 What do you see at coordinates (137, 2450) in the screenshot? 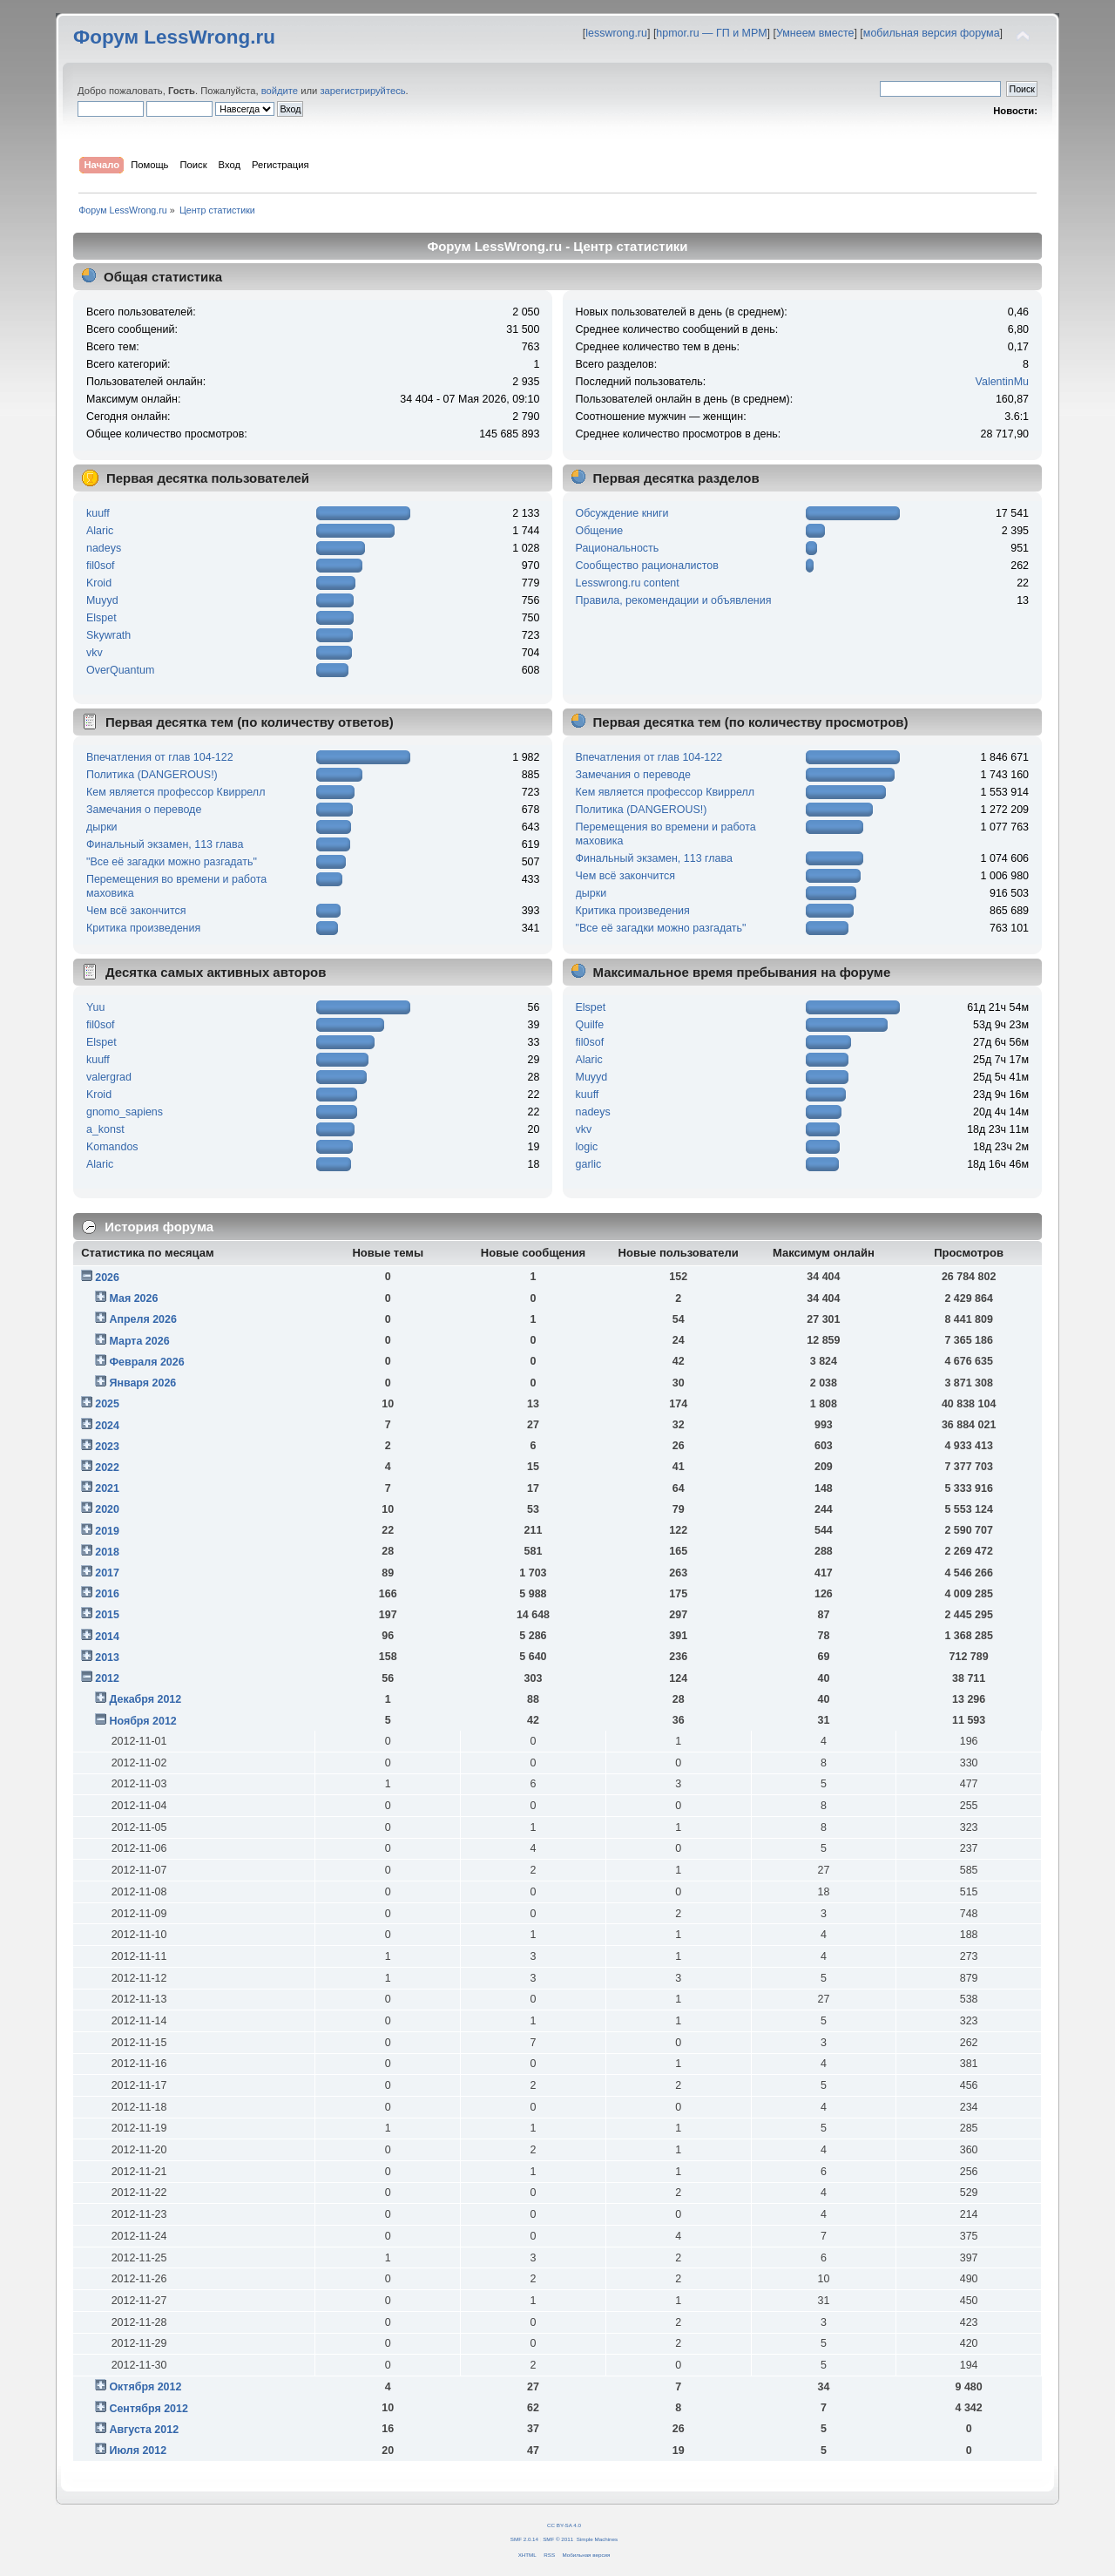
I see `Июля 2012` at bounding box center [137, 2450].